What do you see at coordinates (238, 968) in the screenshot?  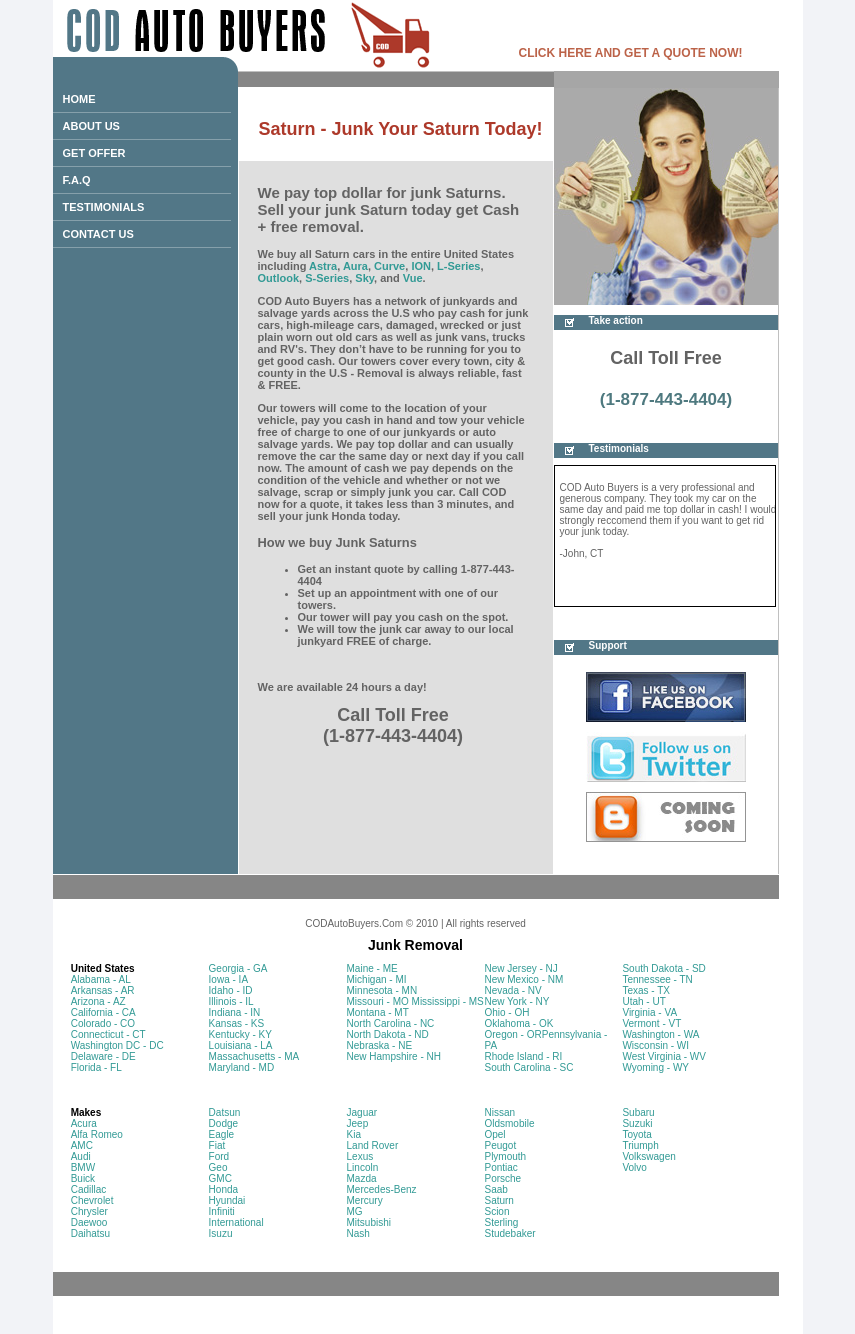 I see `Georgia - GA` at bounding box center [238, 968].